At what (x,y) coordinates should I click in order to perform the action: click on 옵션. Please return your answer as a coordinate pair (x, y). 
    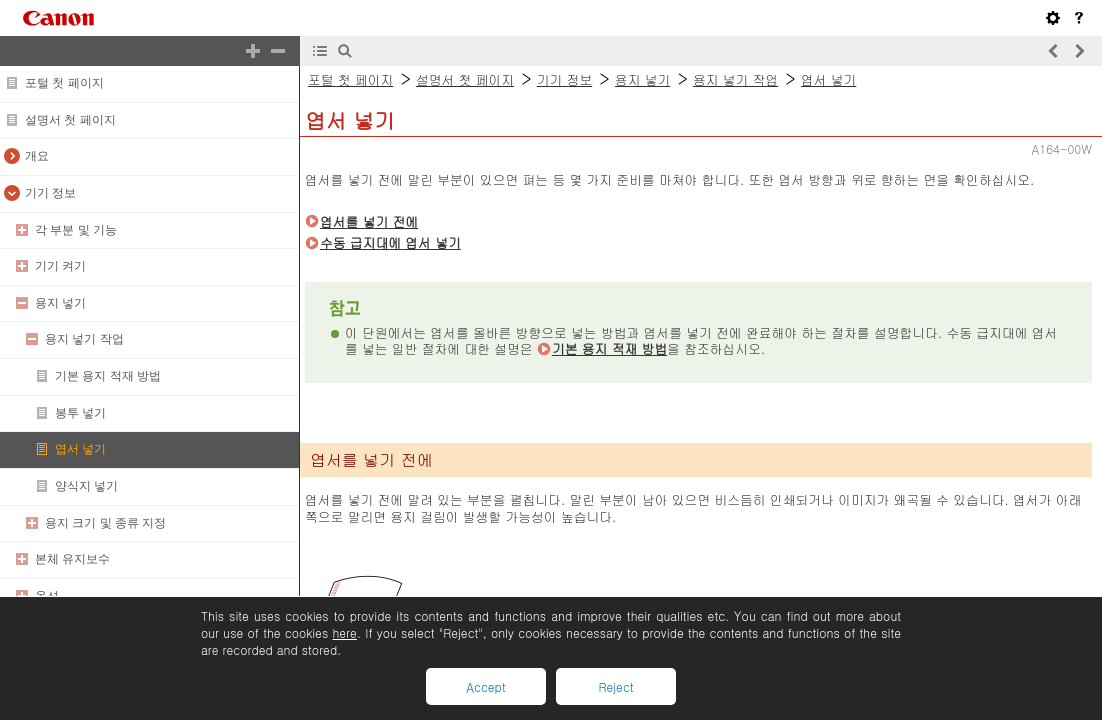
    Looking at the image, I should click on (47, 596).